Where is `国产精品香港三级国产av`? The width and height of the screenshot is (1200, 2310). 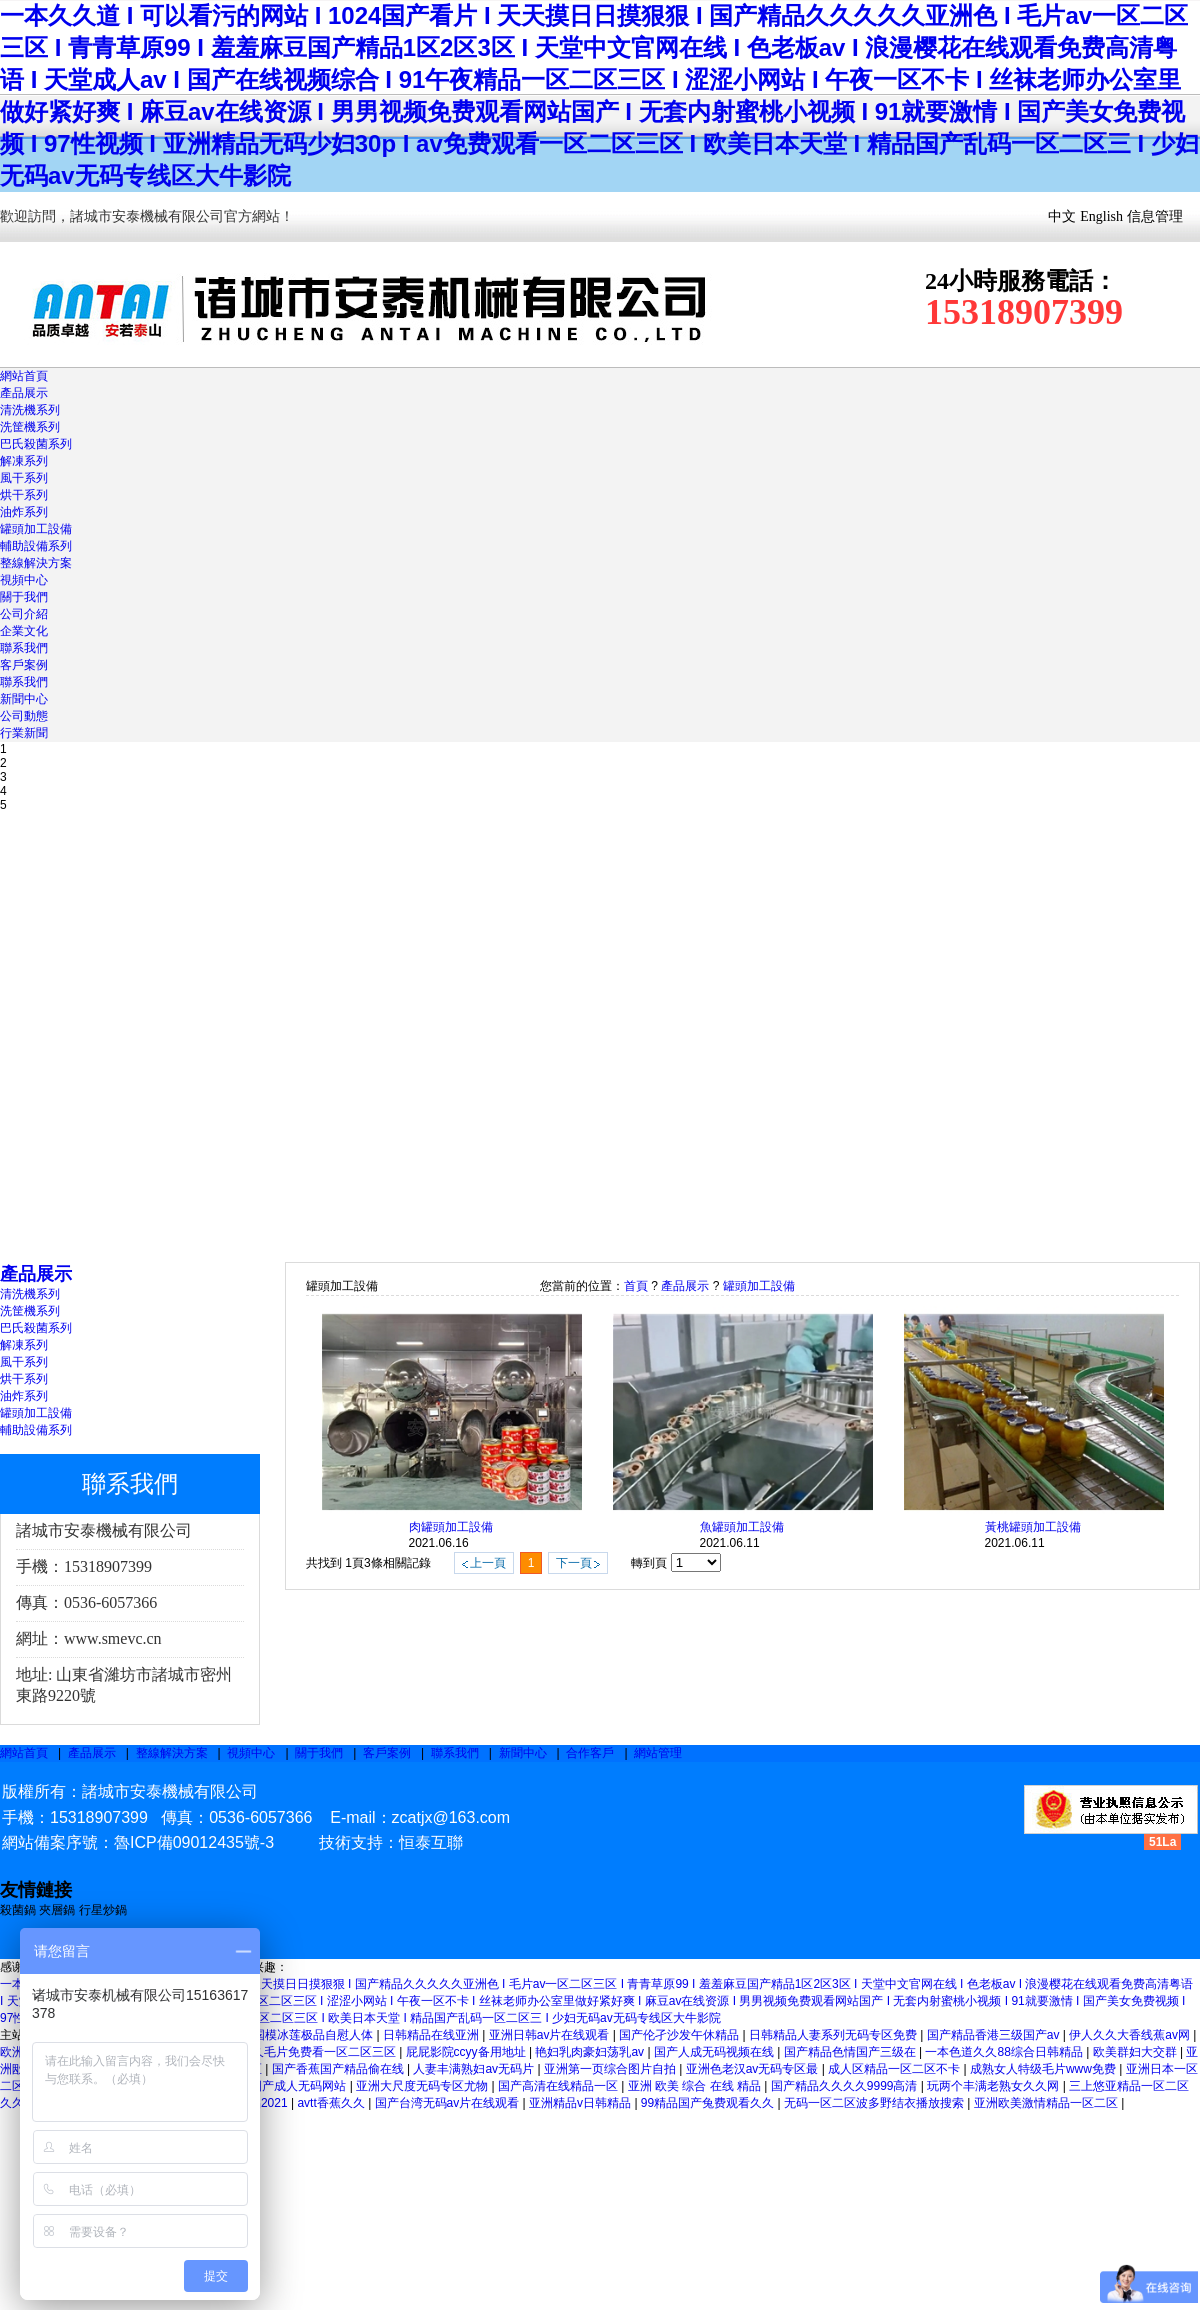 国产精品香港三级国产av is located at coordinates (995, 2035).